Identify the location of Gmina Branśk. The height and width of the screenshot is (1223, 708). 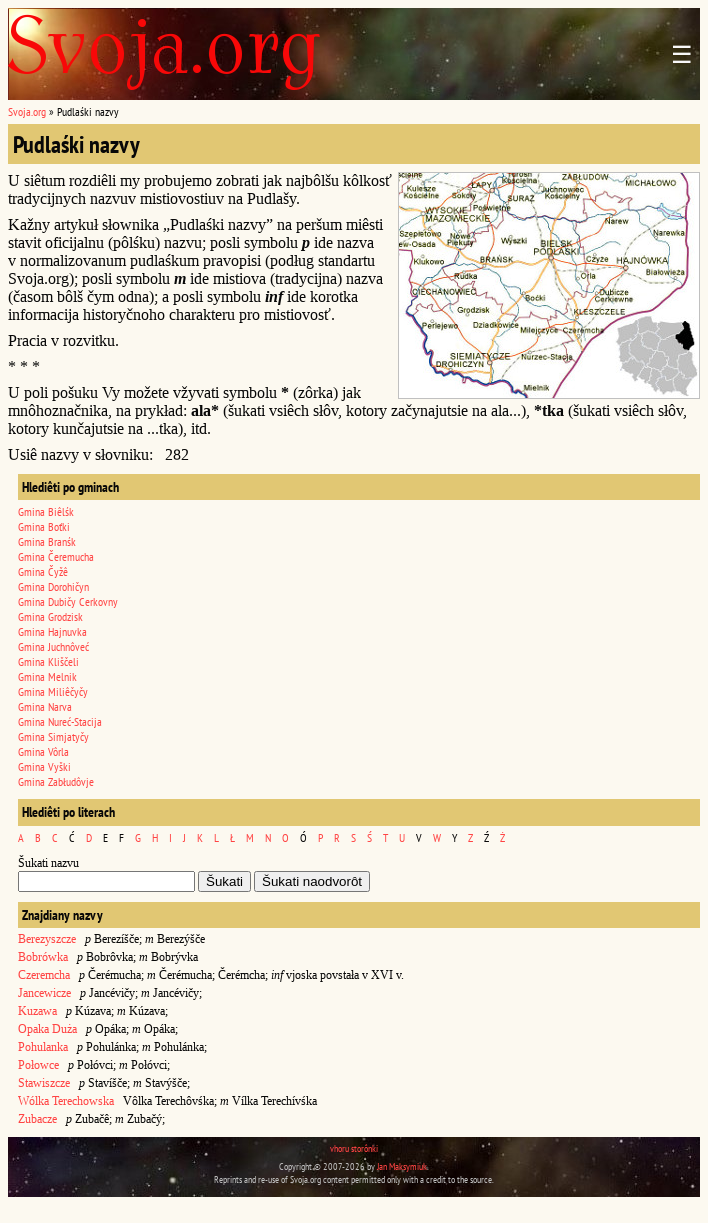
(47, 541).